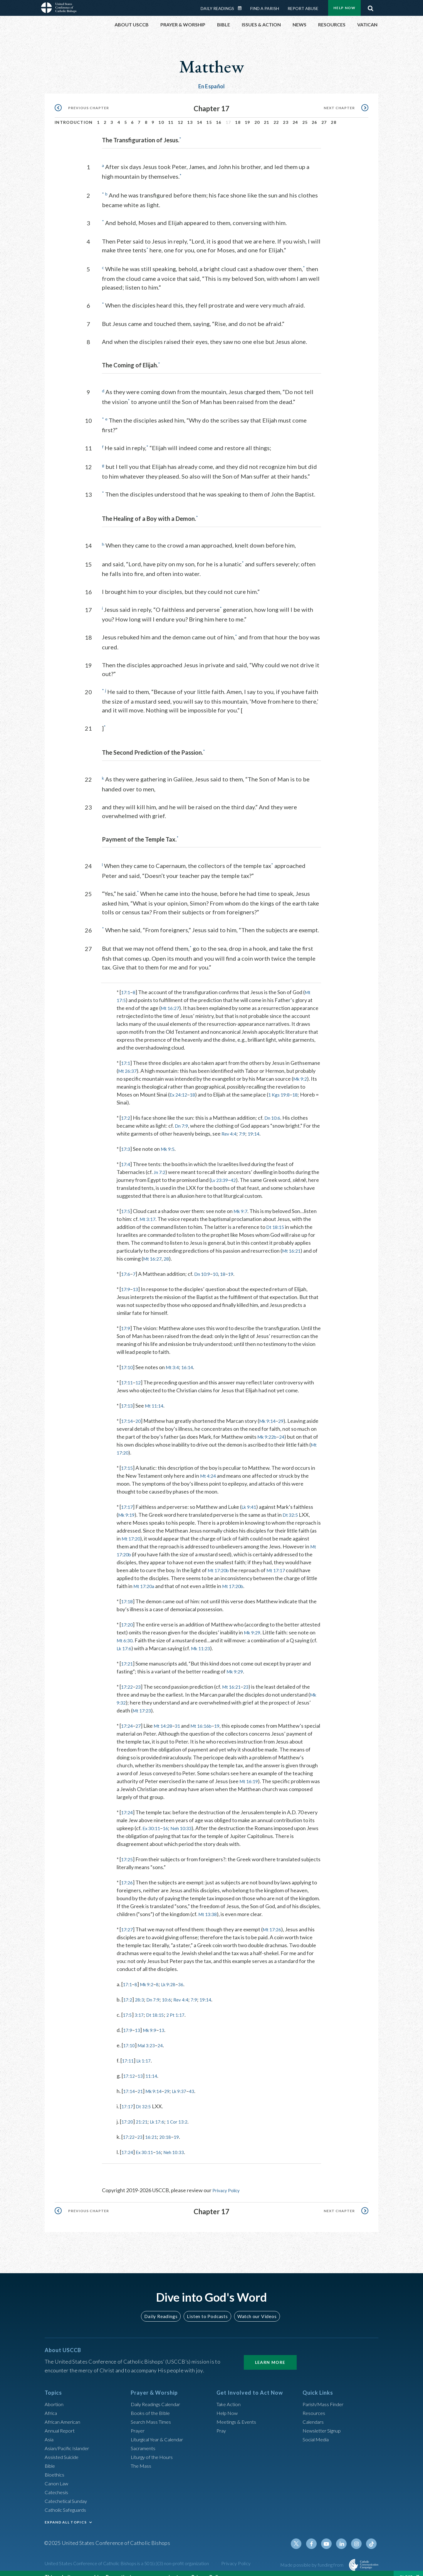 The image size is (423, 2576). What do you see at coordinates (218, 115) in the screenshot?
I see `16` at bounding box center [218, 115].